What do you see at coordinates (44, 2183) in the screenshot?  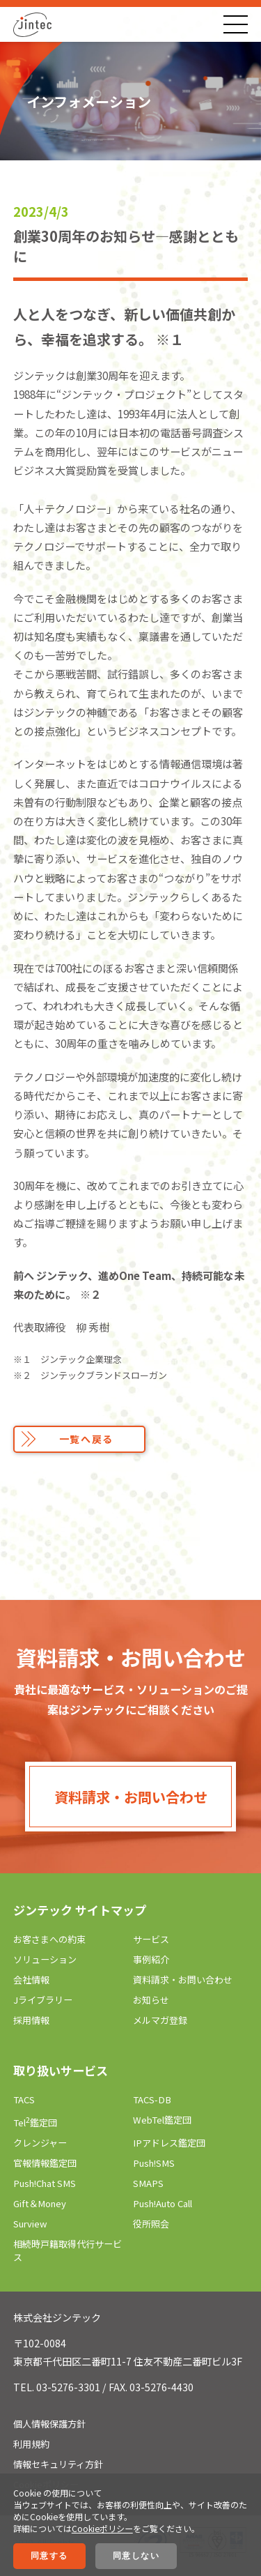 I see `Push!Chat SMS` at bounding box center [44, 2183].